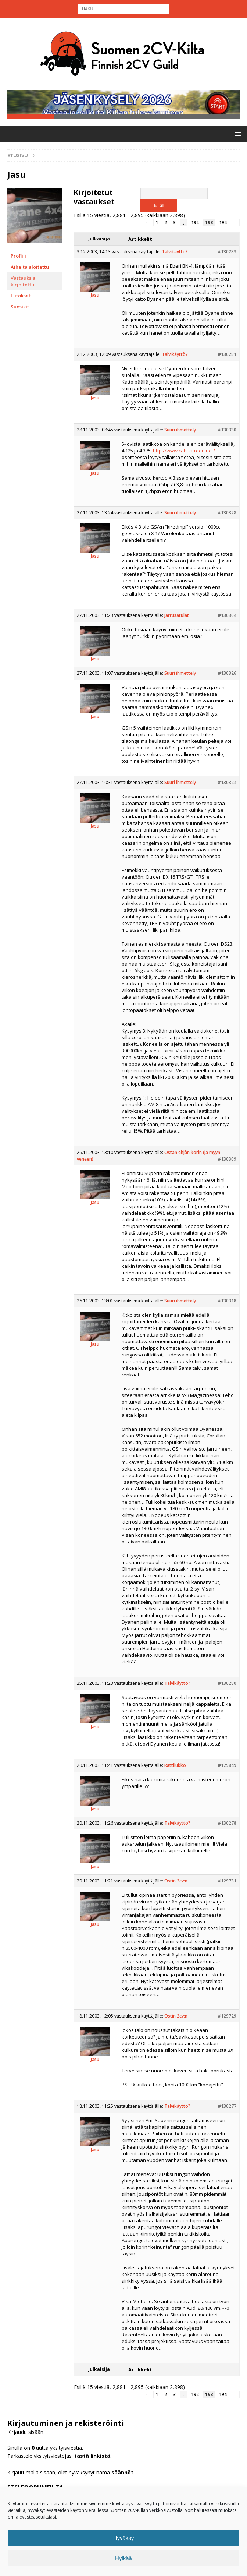 The height and width of the screenshot is (2576, 247). What do you see at coordinates (227, 359) in the screenshot?
I see `#130281` at bounding box center [227, 359].